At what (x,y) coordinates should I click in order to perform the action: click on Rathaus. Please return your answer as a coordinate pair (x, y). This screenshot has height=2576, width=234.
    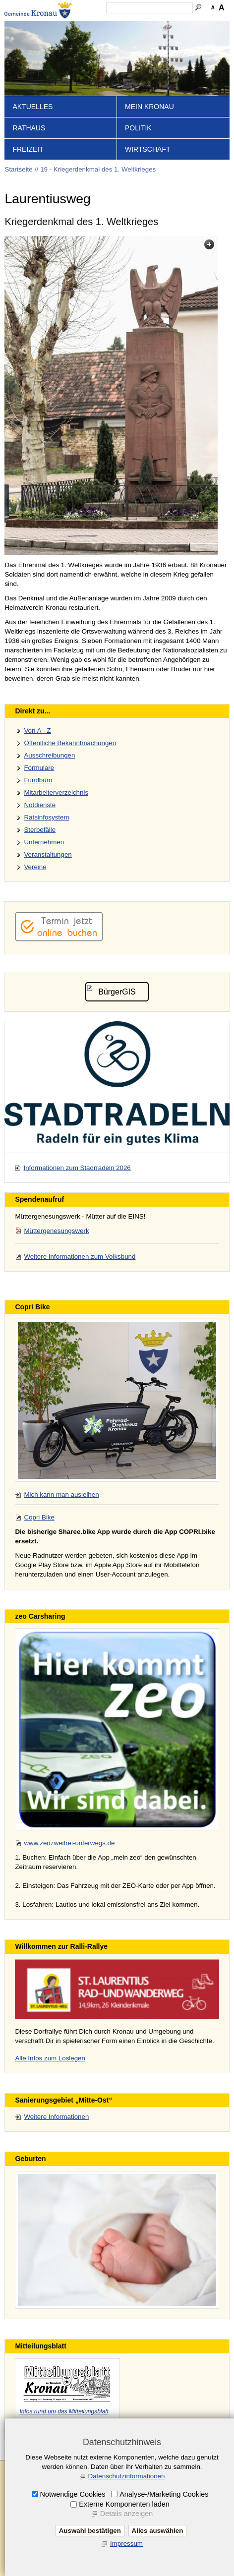
    Looking at the image, I should click on (28, 128).